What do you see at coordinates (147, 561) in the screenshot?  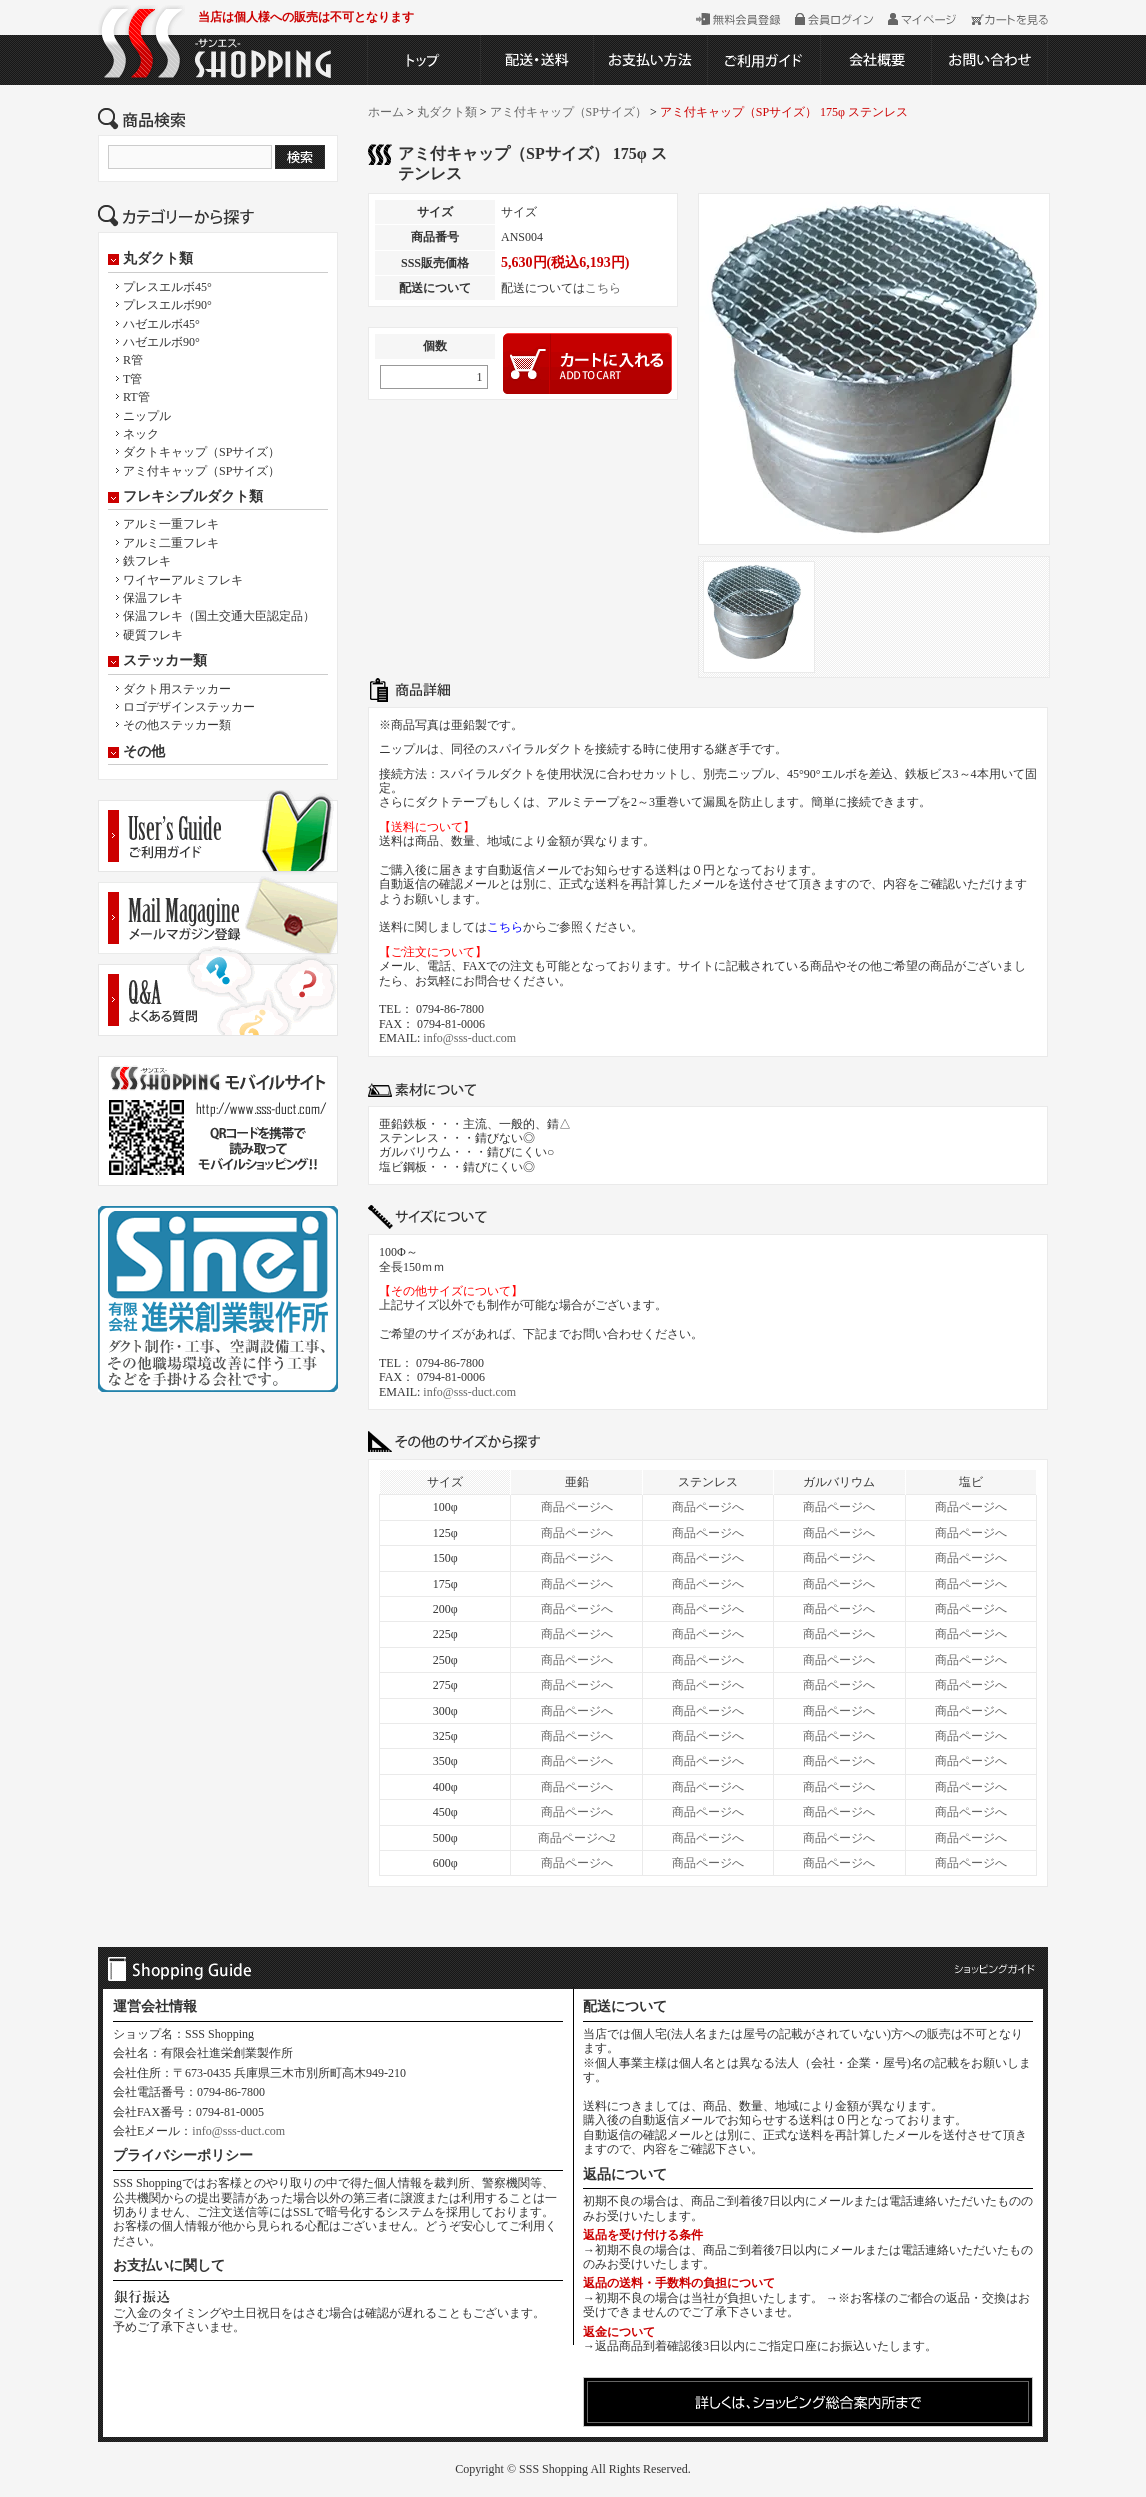 I see `鉄フレキ` at bounding box center [147, 561].